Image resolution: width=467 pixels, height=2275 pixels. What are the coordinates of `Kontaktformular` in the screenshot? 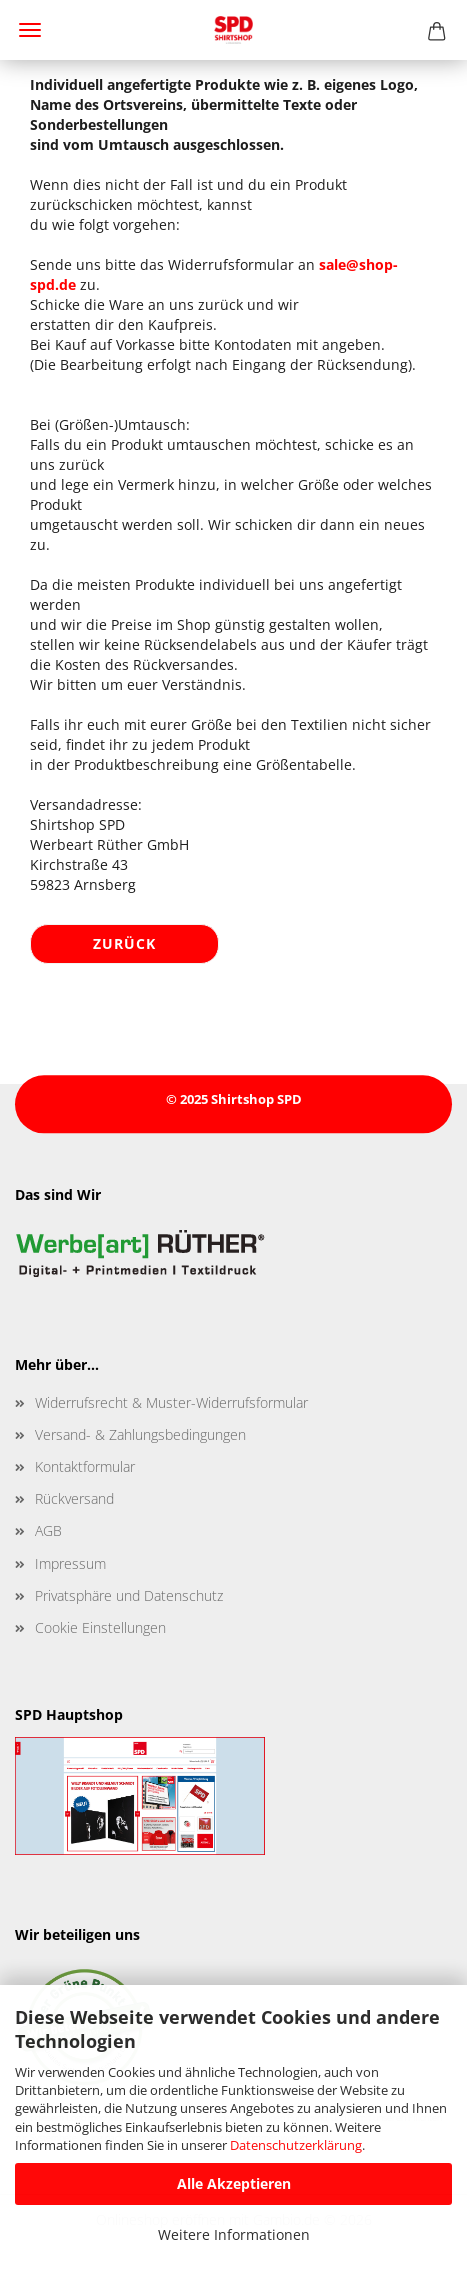 It's located at (85, 1466).